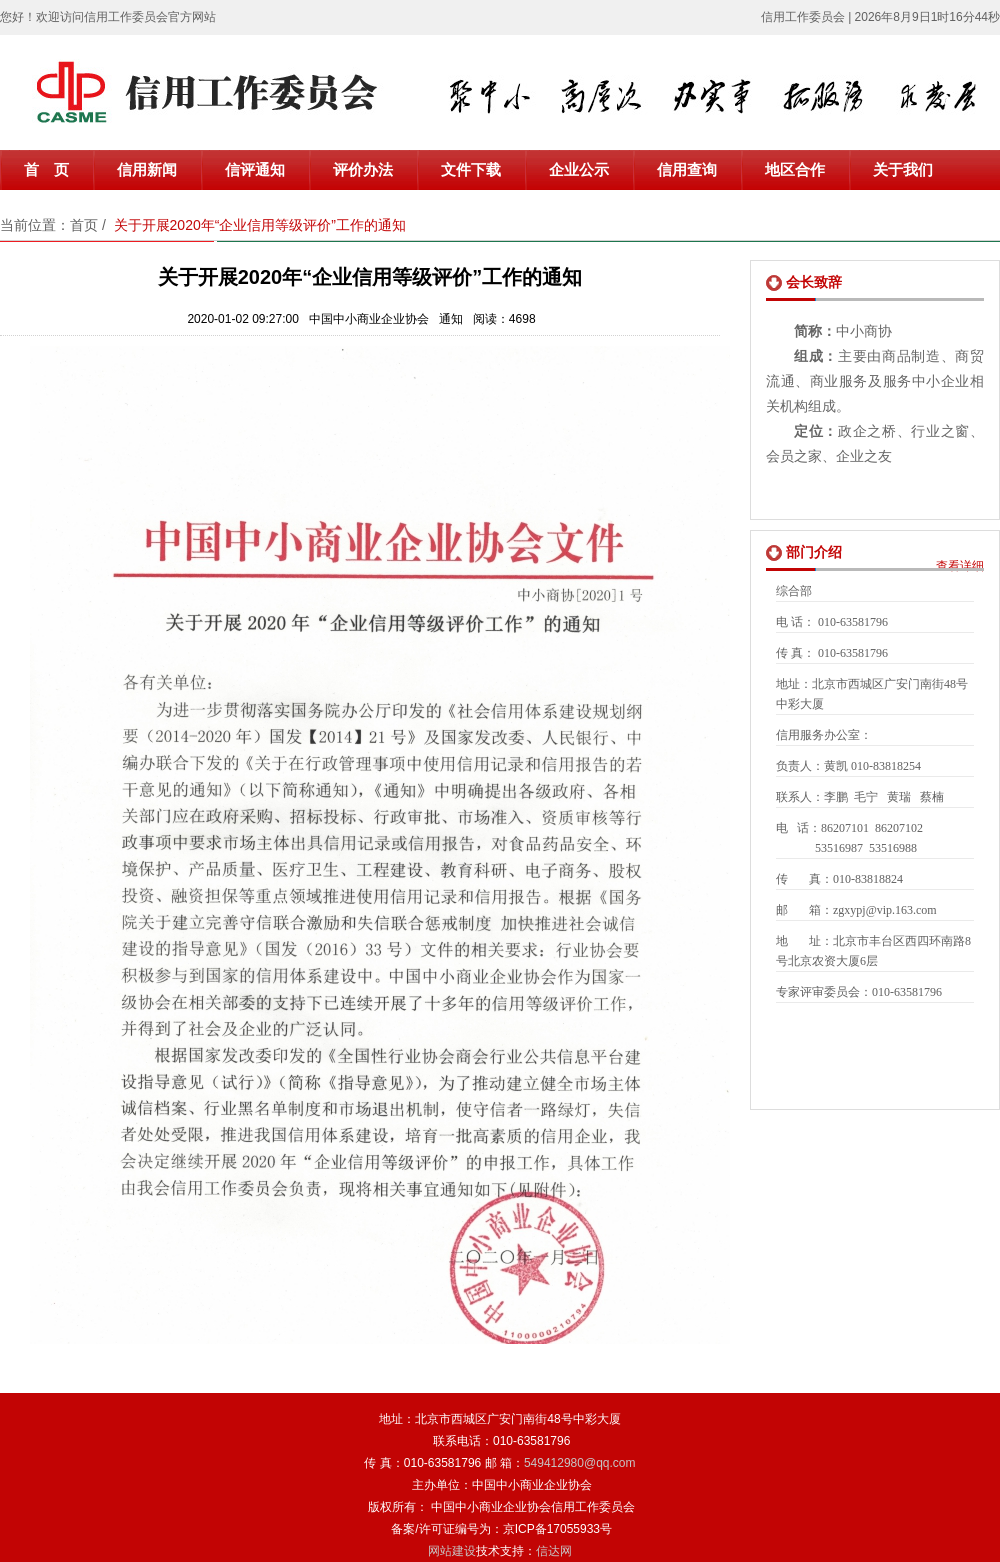 This screenshot has height=1562, width=1000. Describe the element at coordinates (687, 170) in the screenshot. I see `信用查询` at that location.